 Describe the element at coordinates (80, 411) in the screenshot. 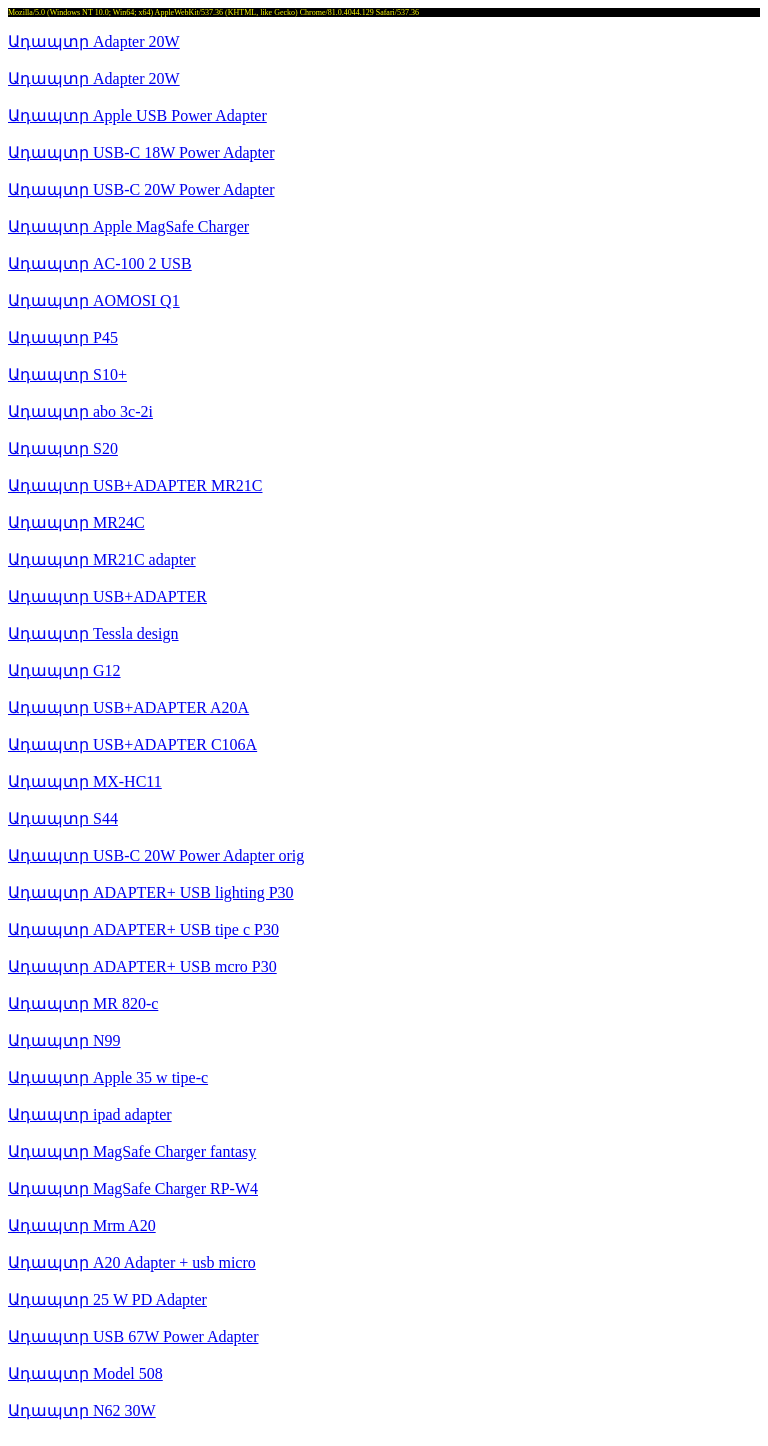

I see `Ադապտր abo 3c-2i` at that location.